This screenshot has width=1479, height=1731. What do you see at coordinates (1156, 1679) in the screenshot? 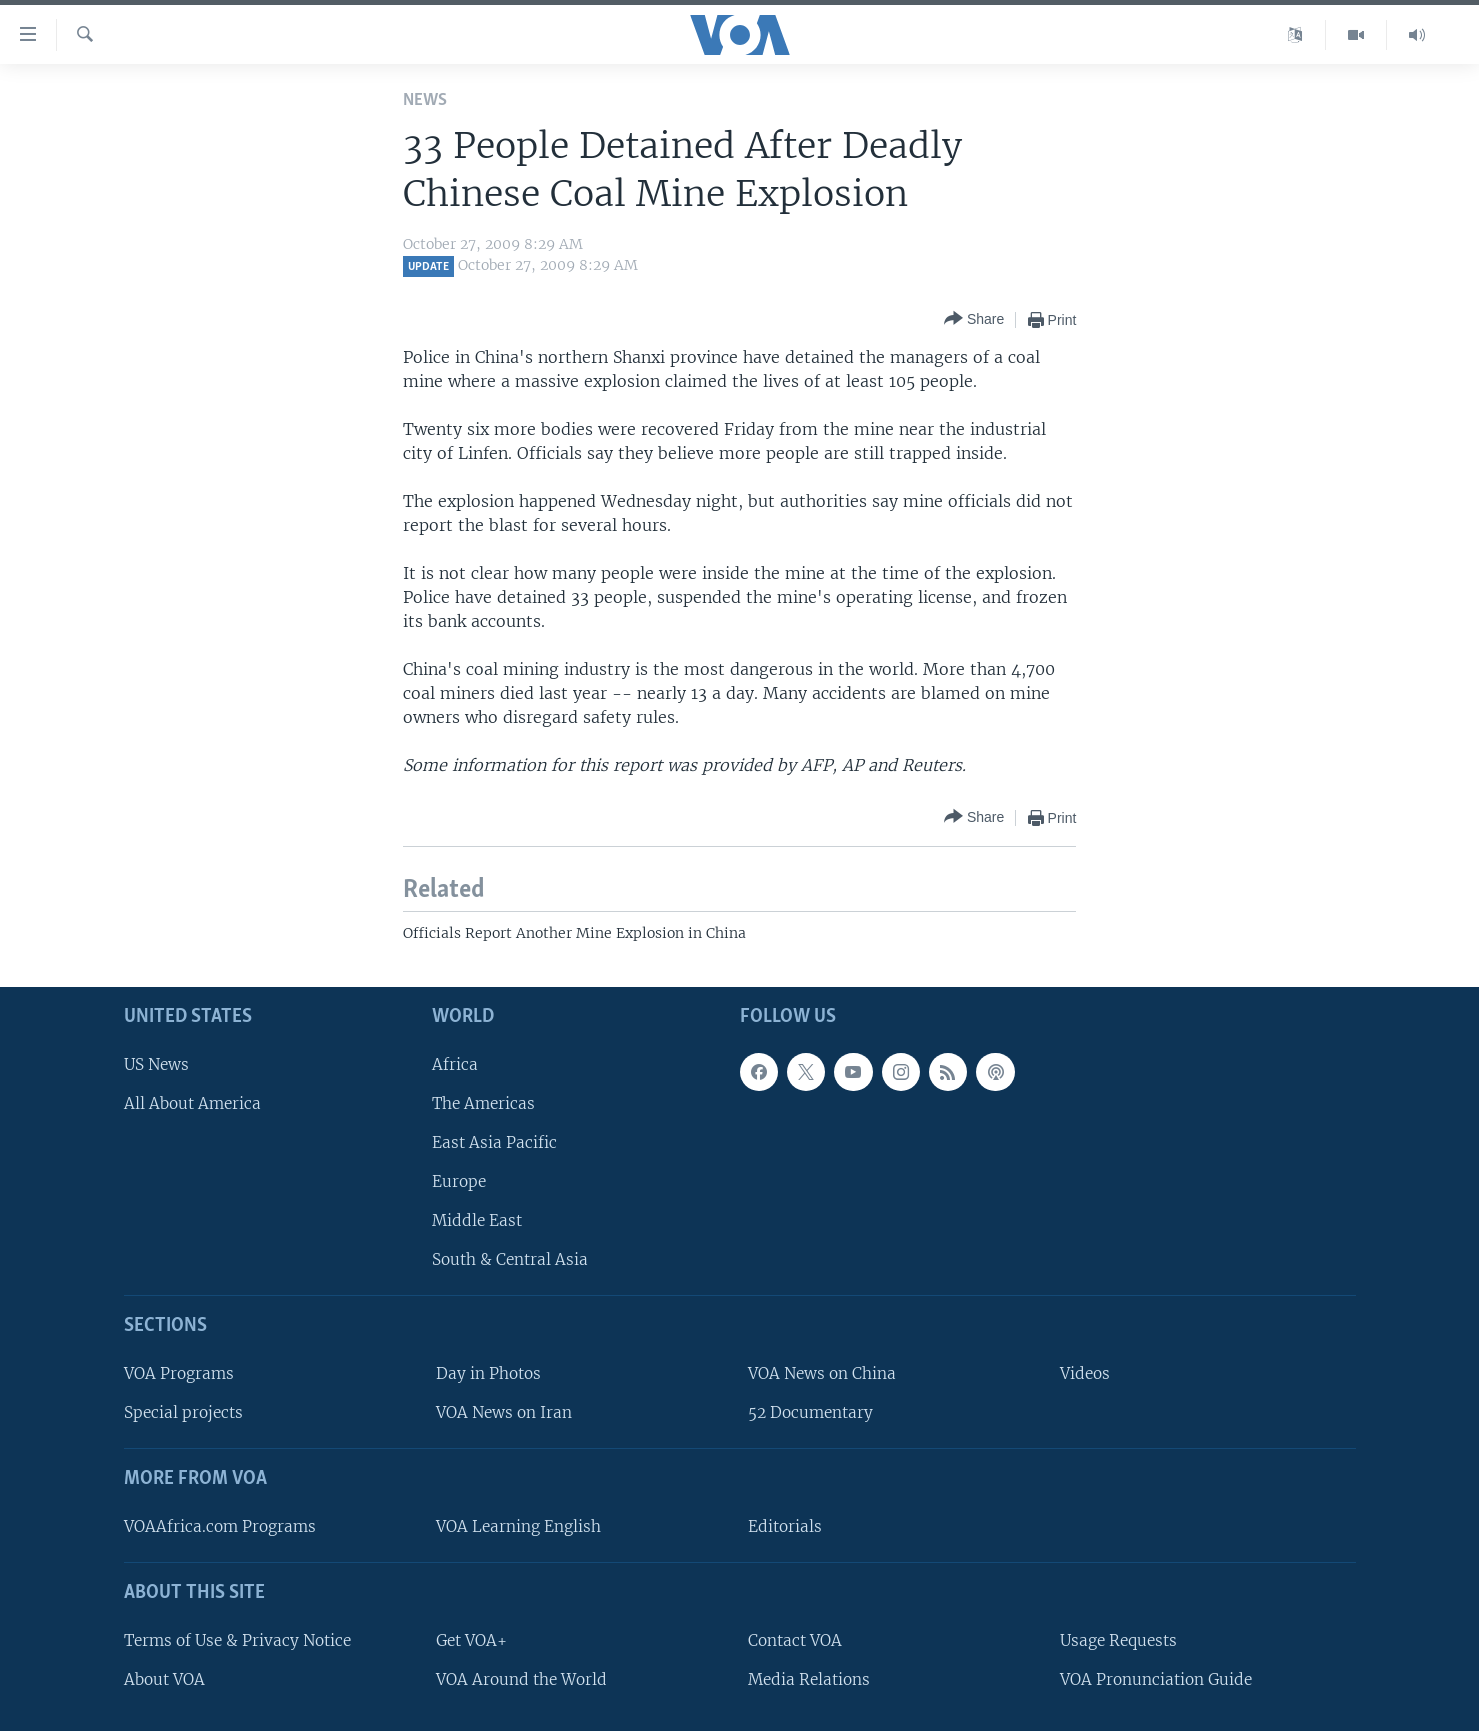
I see `VOA Pronunciation Guide` at bounding box center [1156, 1679].